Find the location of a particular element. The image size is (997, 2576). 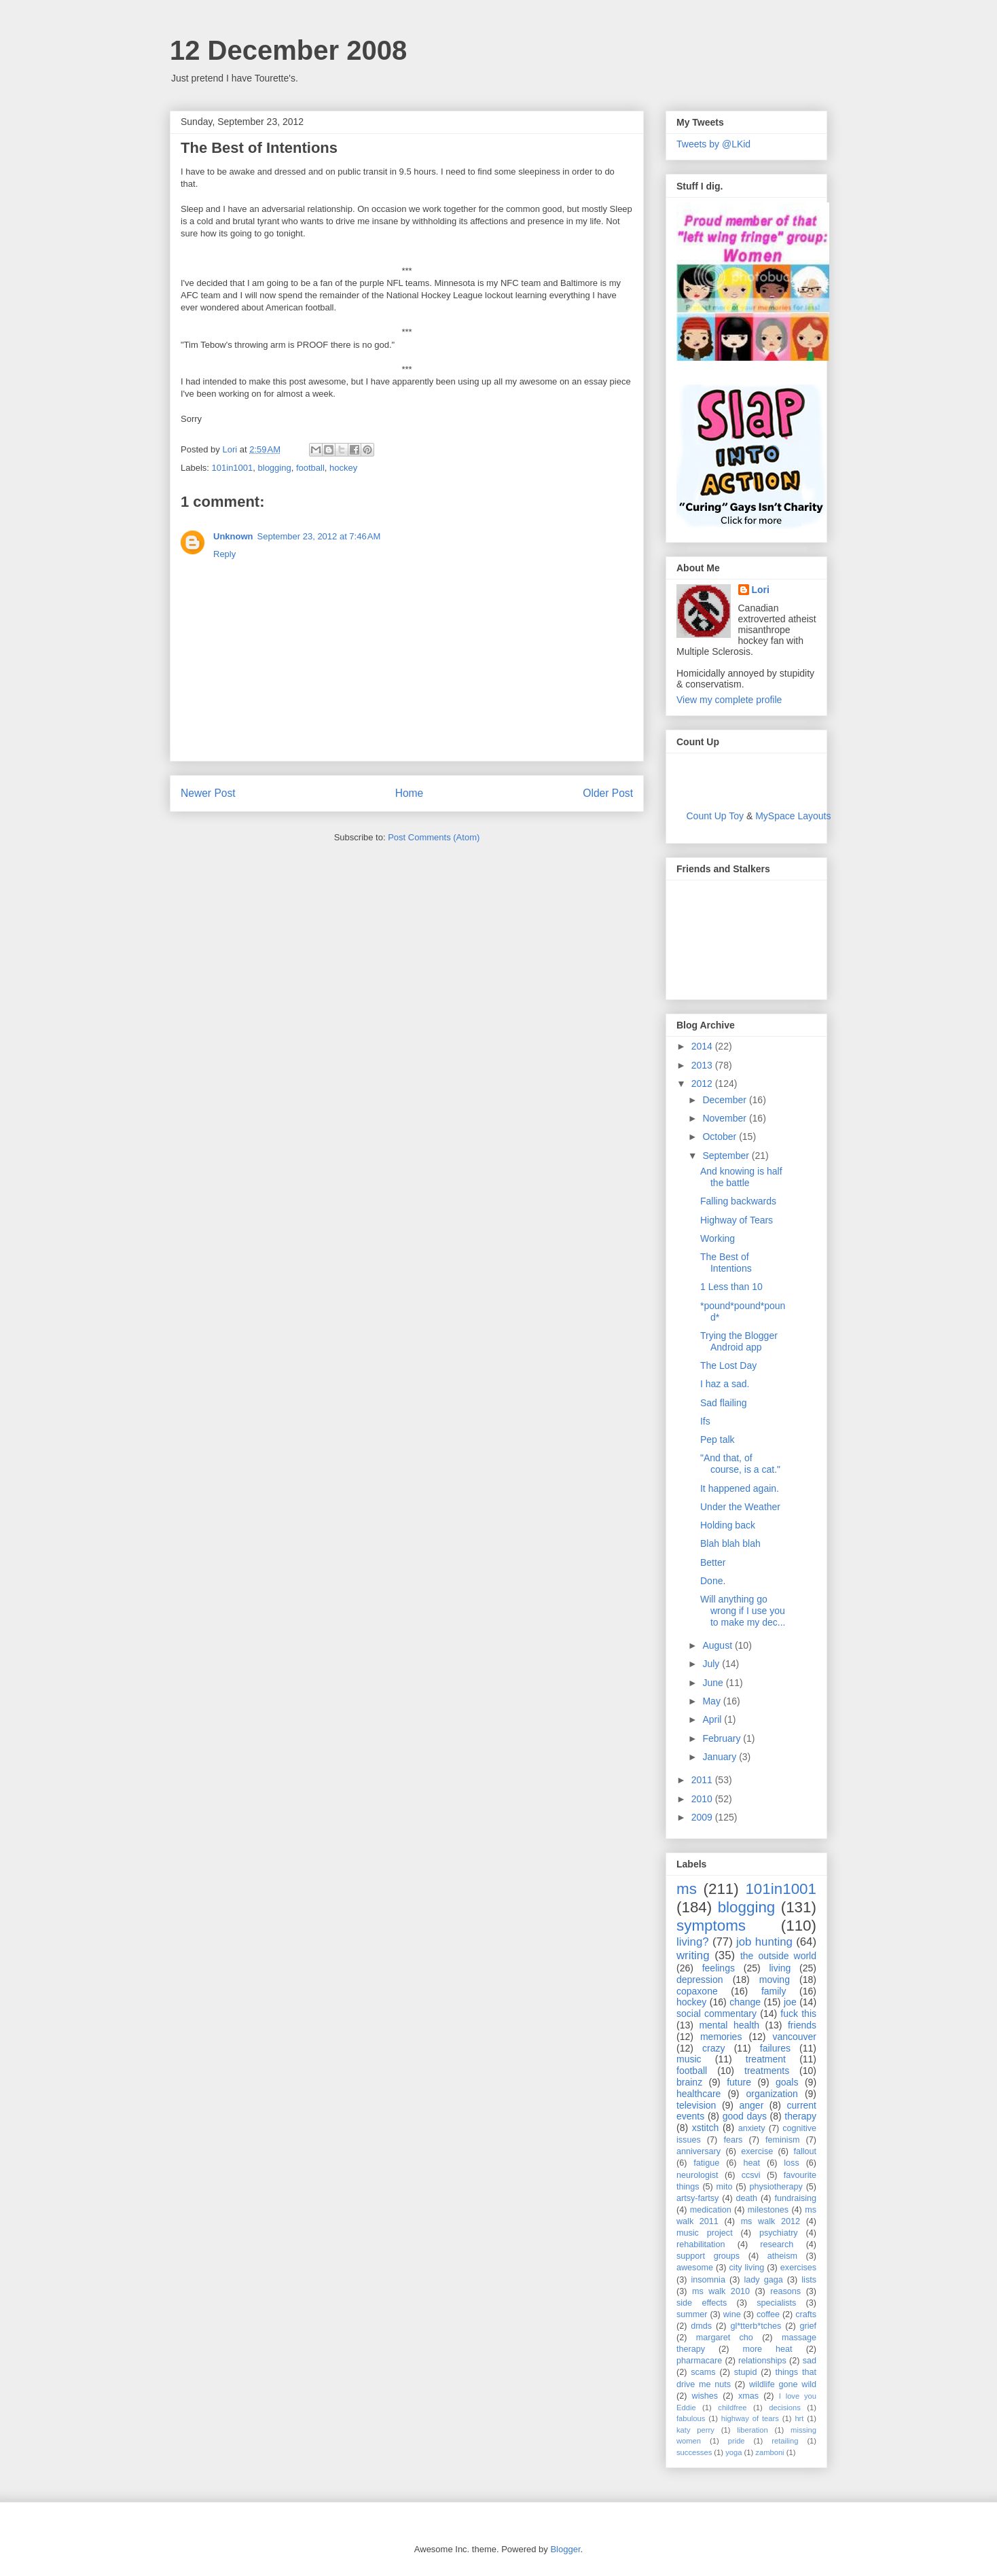

"And that, of course, is a cat." is located at coordinates (740, 1463).